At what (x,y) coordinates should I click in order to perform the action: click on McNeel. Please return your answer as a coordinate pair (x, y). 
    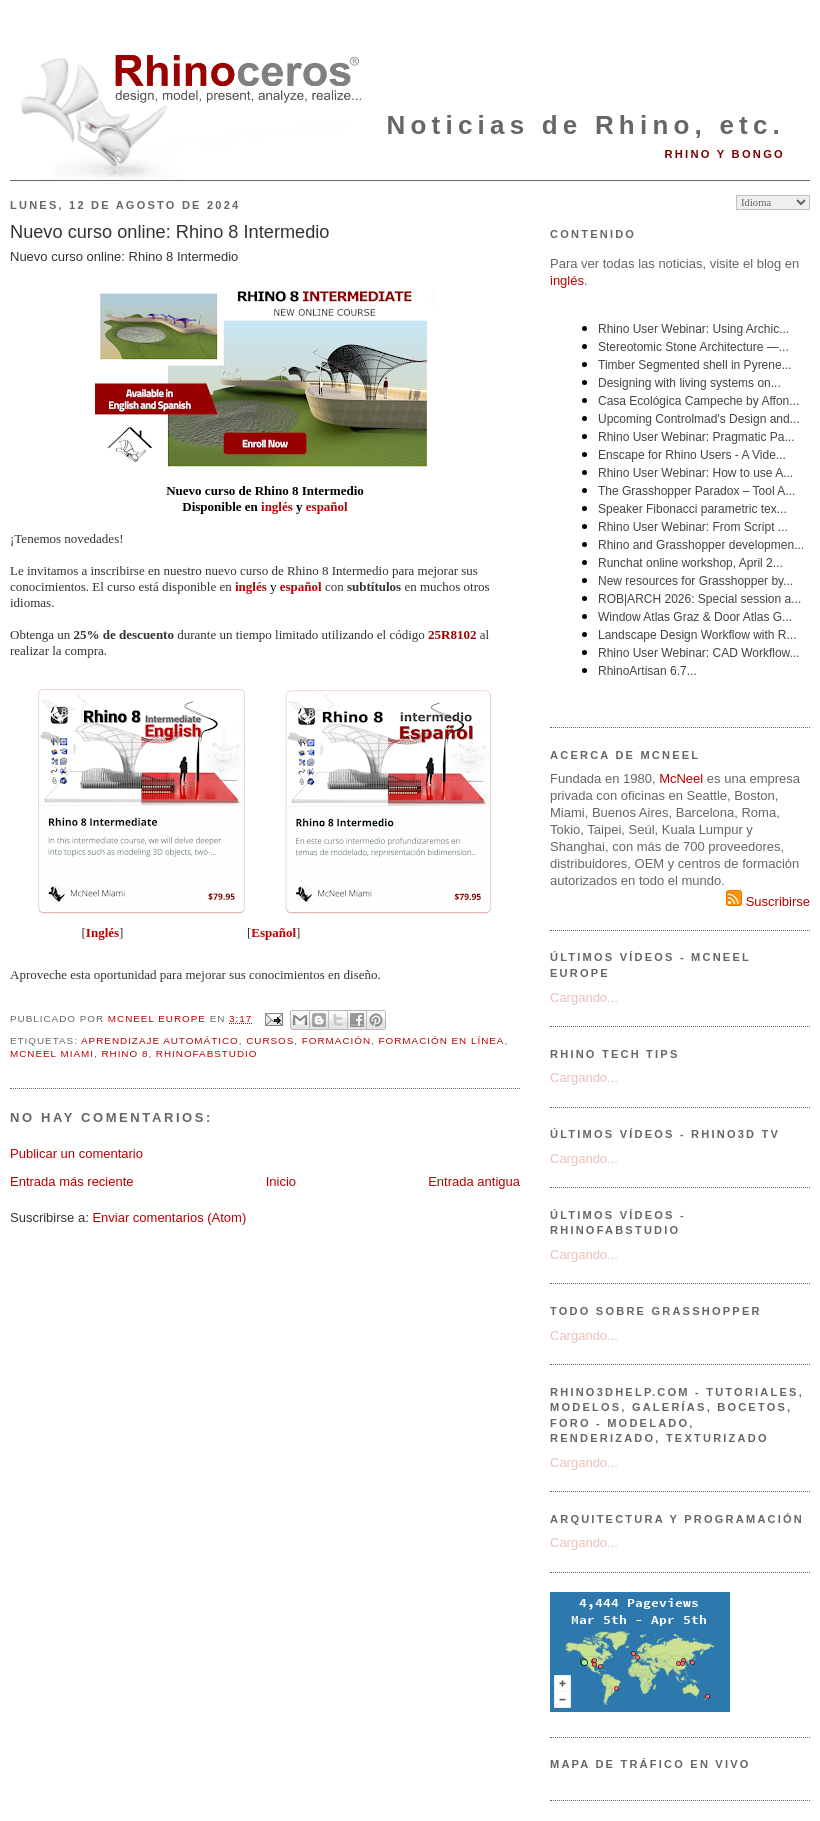
    Looking at the image, I should click on (681, 778).